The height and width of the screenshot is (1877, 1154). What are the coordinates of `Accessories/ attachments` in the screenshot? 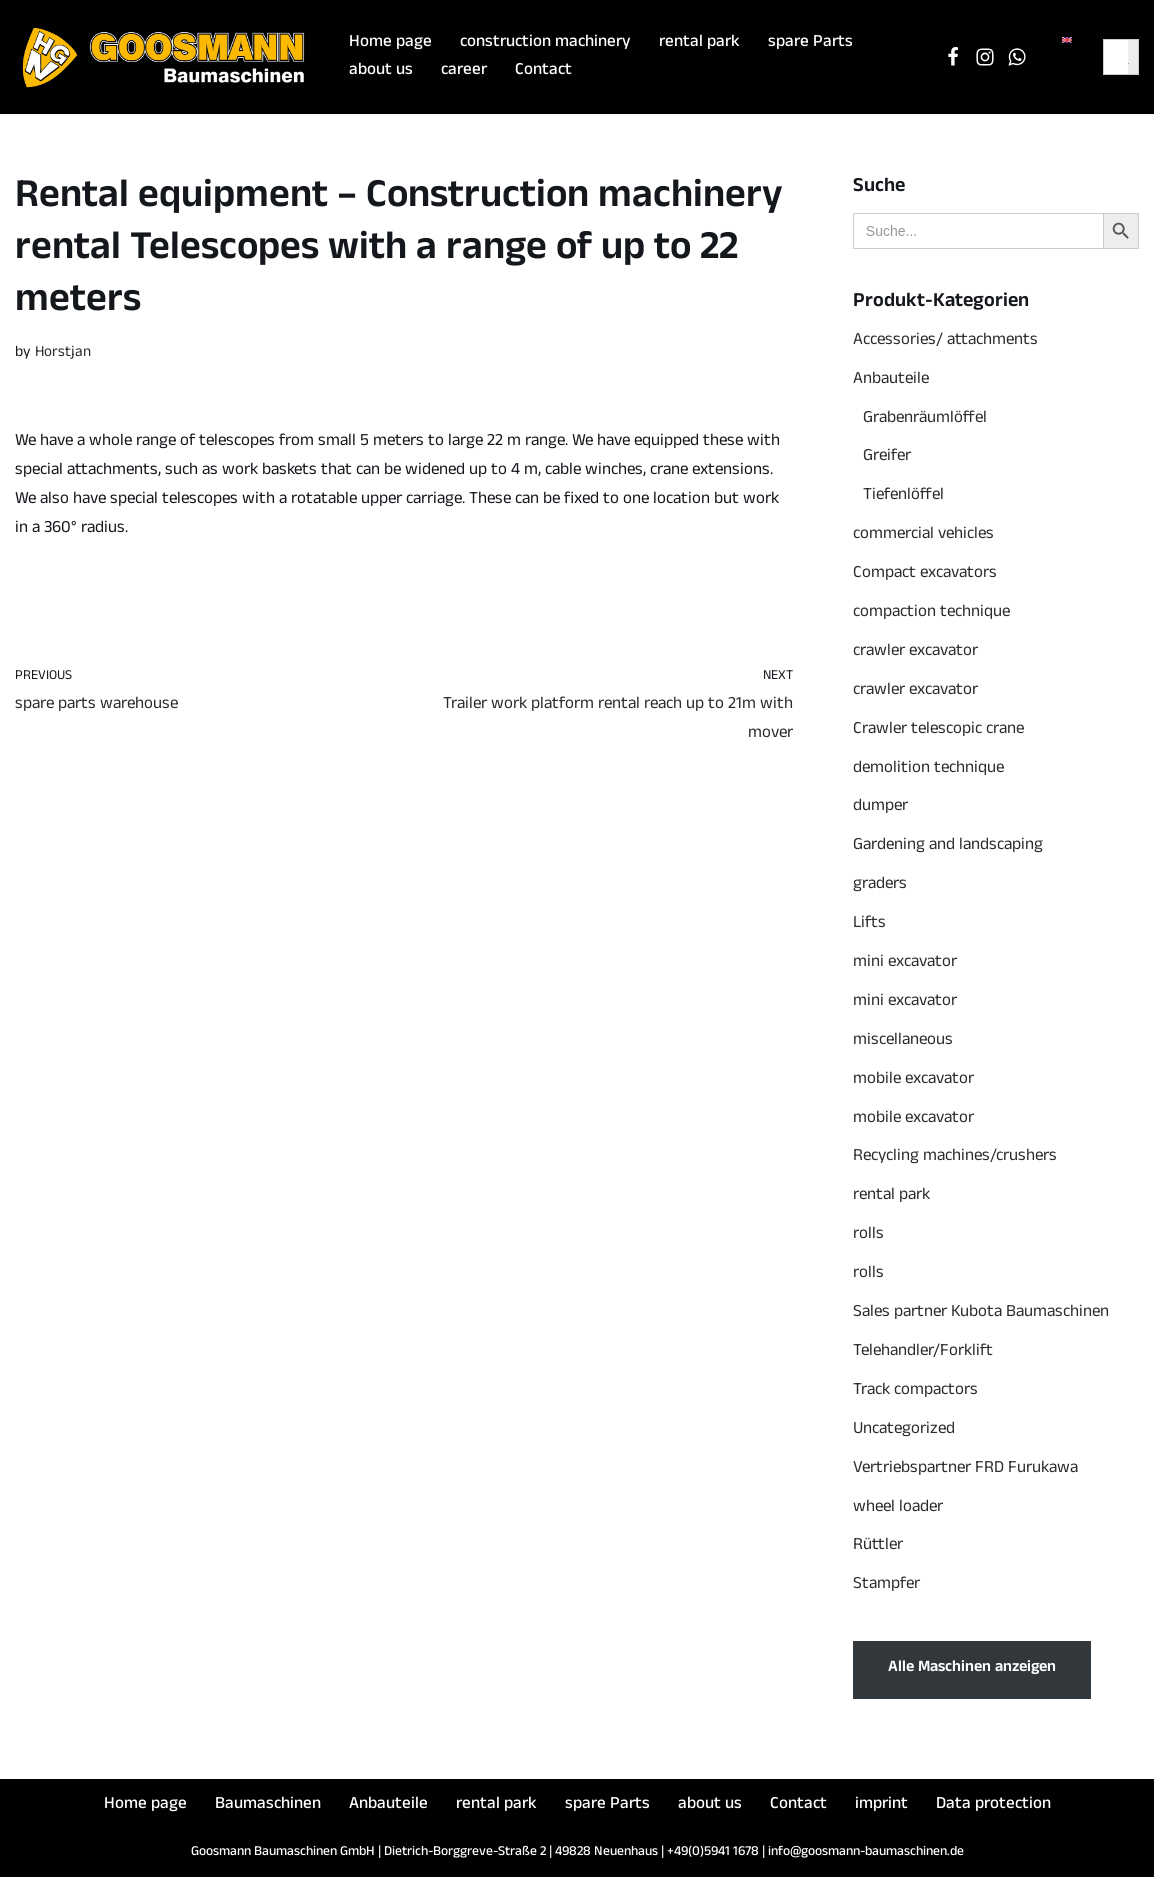 It's located at (945, 341).